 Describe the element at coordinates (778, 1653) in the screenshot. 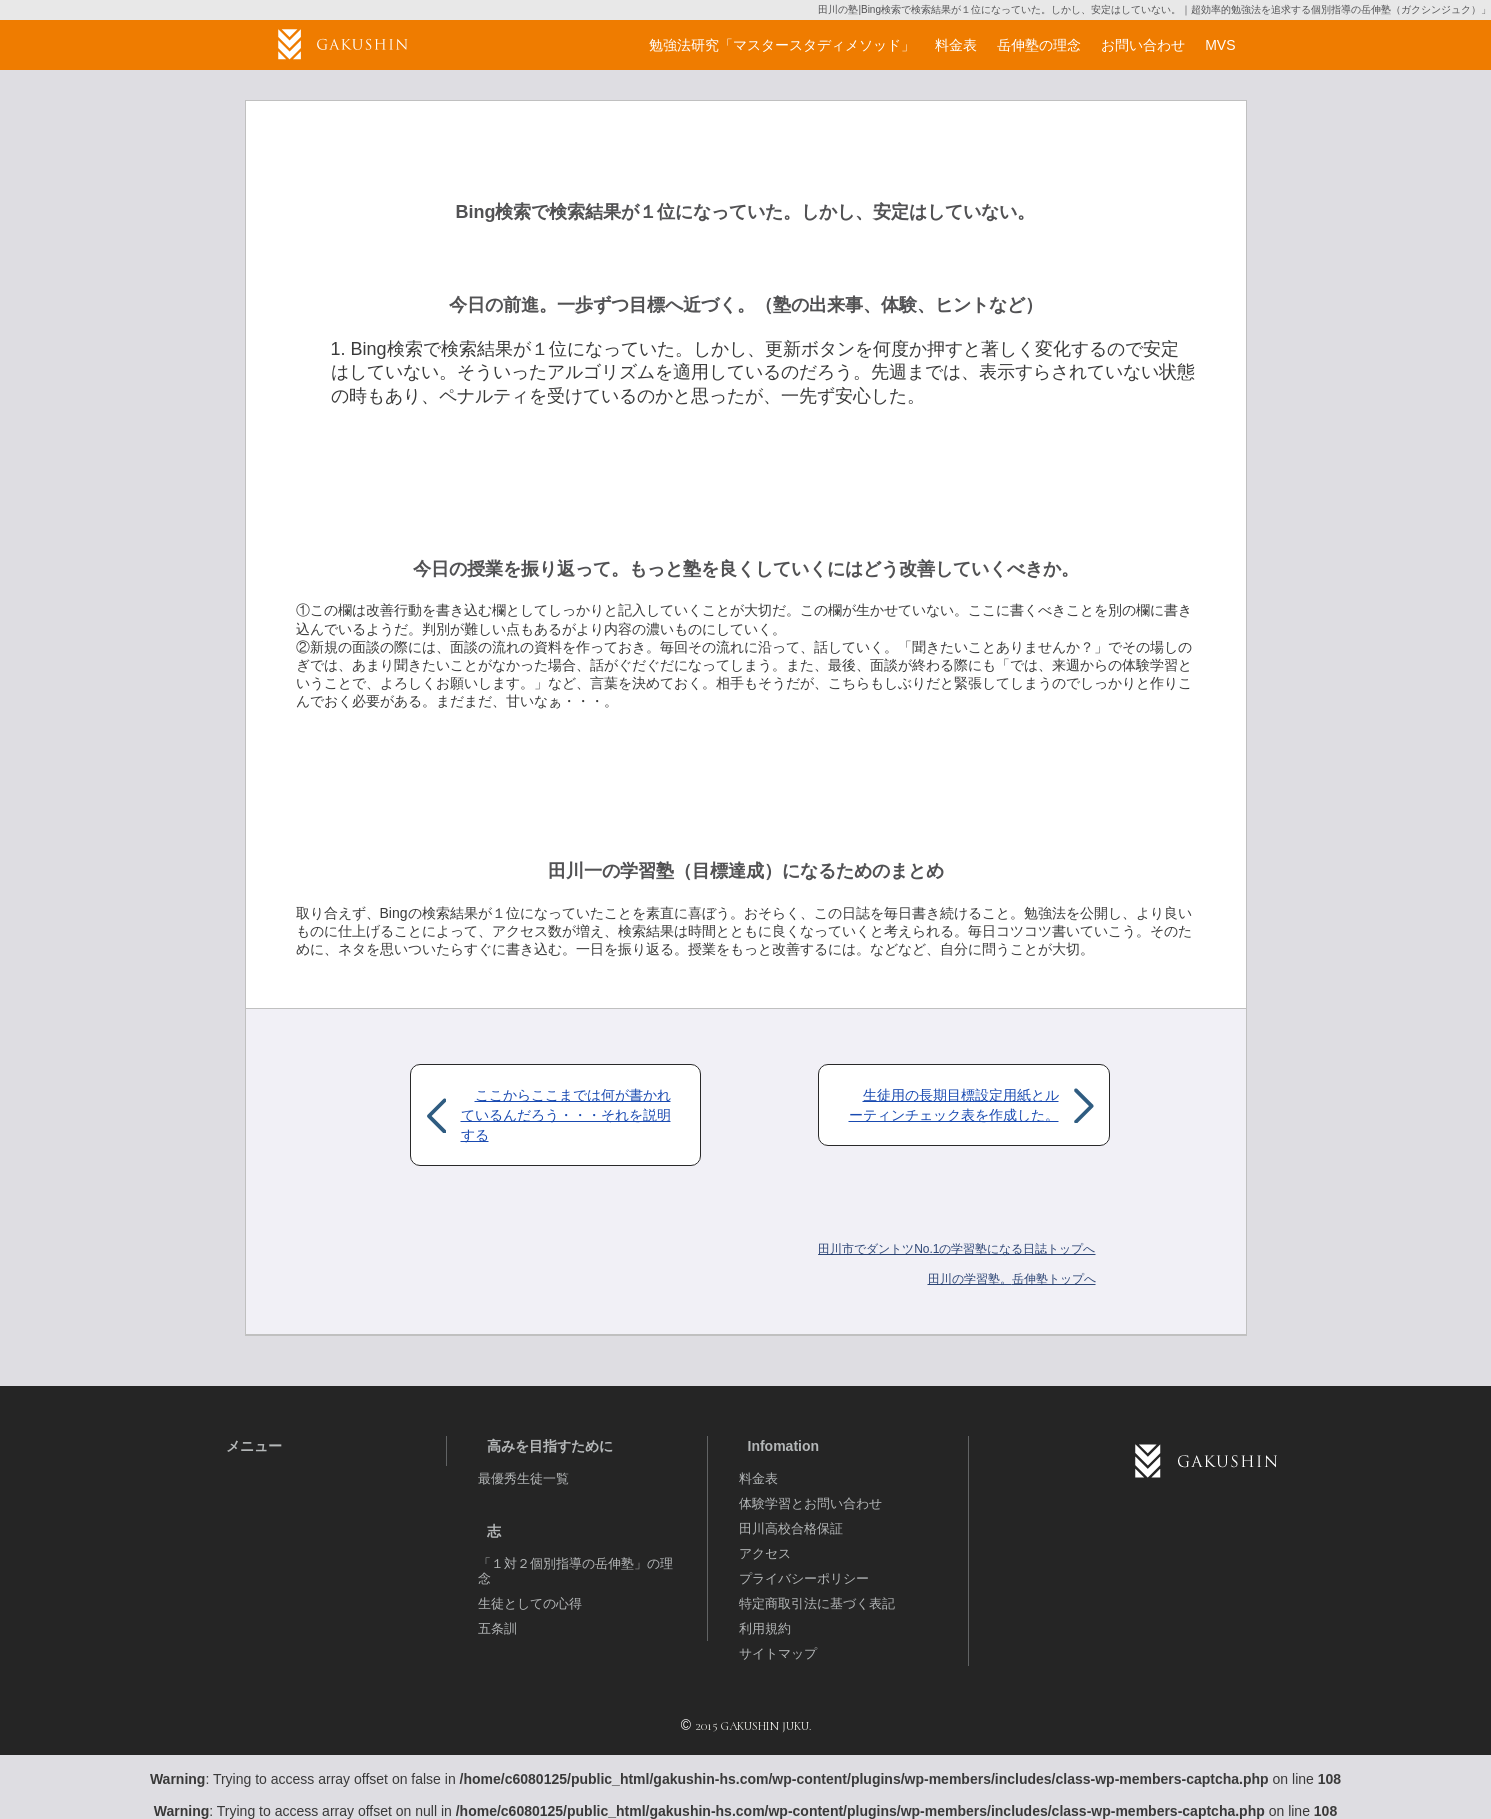

I see `サイトマップ` at that location.